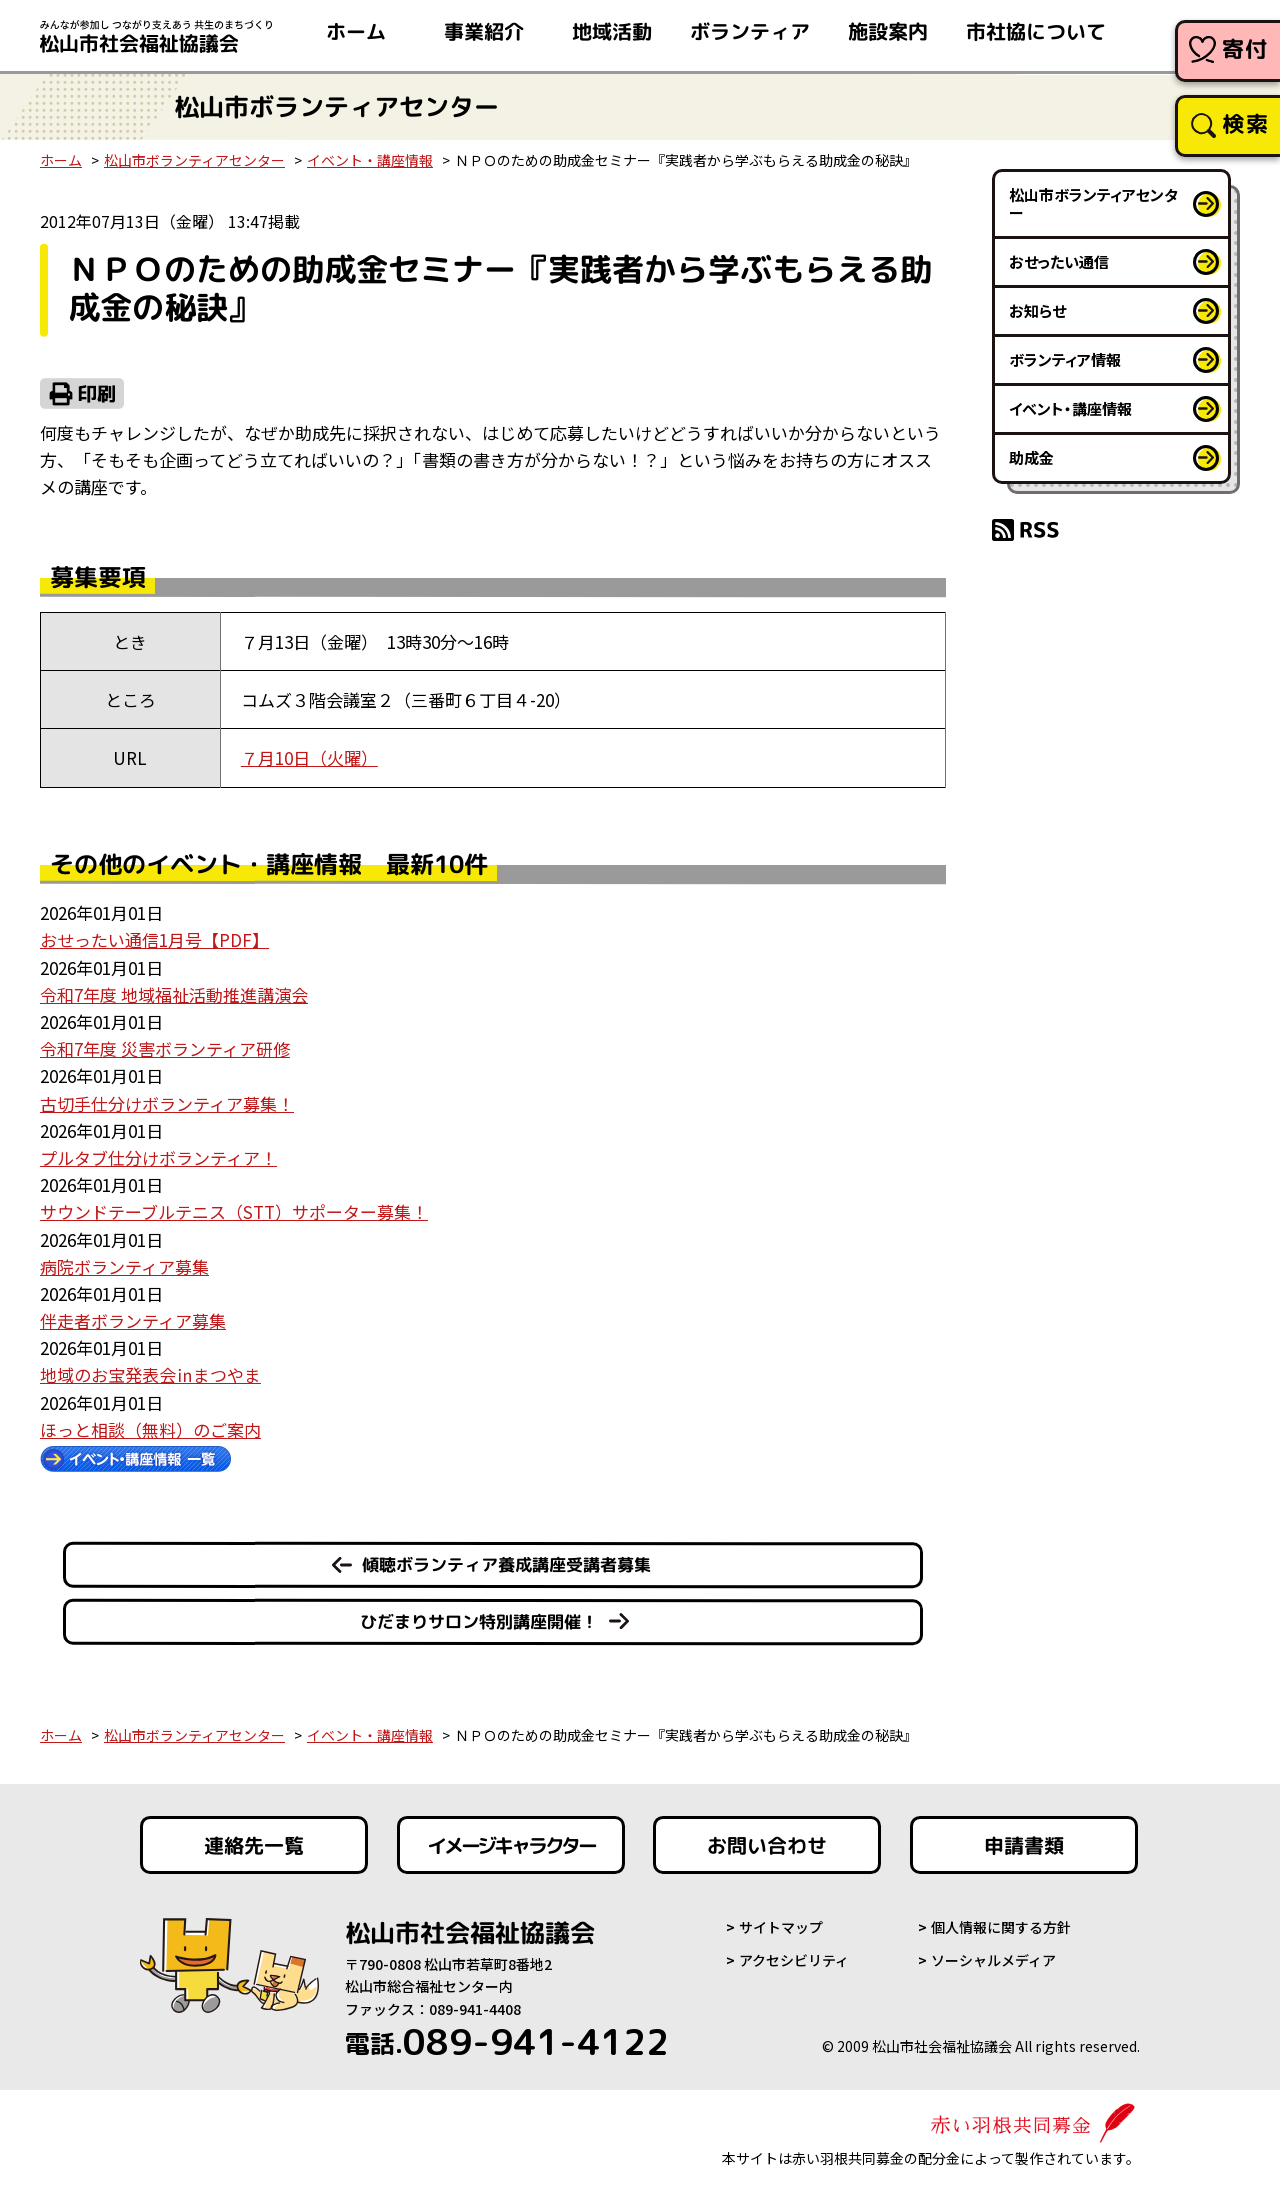 Image resolution: width=1280 pixels, height=2199 pixels. What do you see at coordinates (1031, 457) in the screenshot?
I see `助成金` at bounding box center [1031, 457].